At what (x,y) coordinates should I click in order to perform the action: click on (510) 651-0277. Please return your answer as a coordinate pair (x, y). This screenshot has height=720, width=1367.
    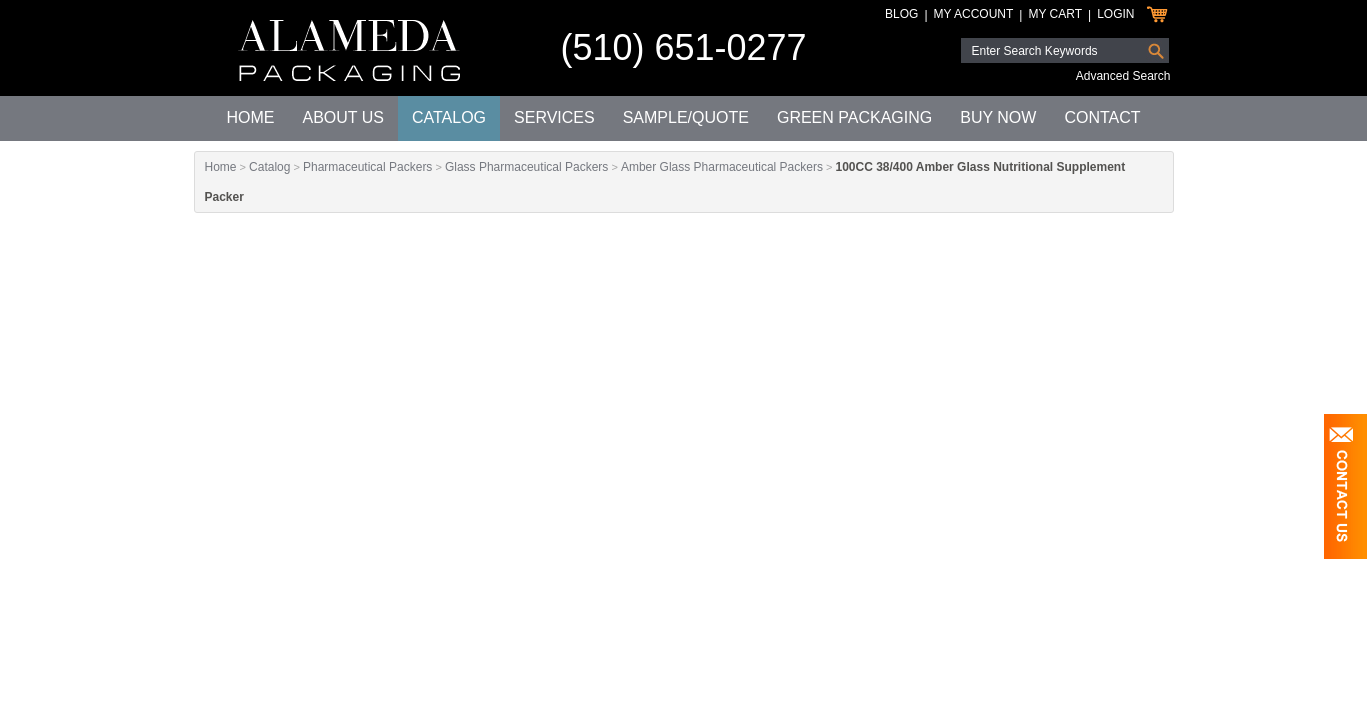
    Looking at the image, I should click on (683, 47).